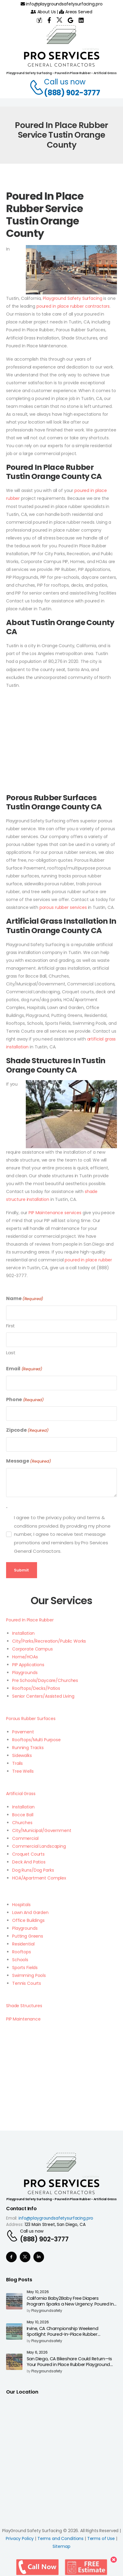 Image resolution: width=123 pixels, height=2576 pixels. Describe the element at coordinates (88, 1260) in the screenshot. I see `poured in place rubber` at that location.